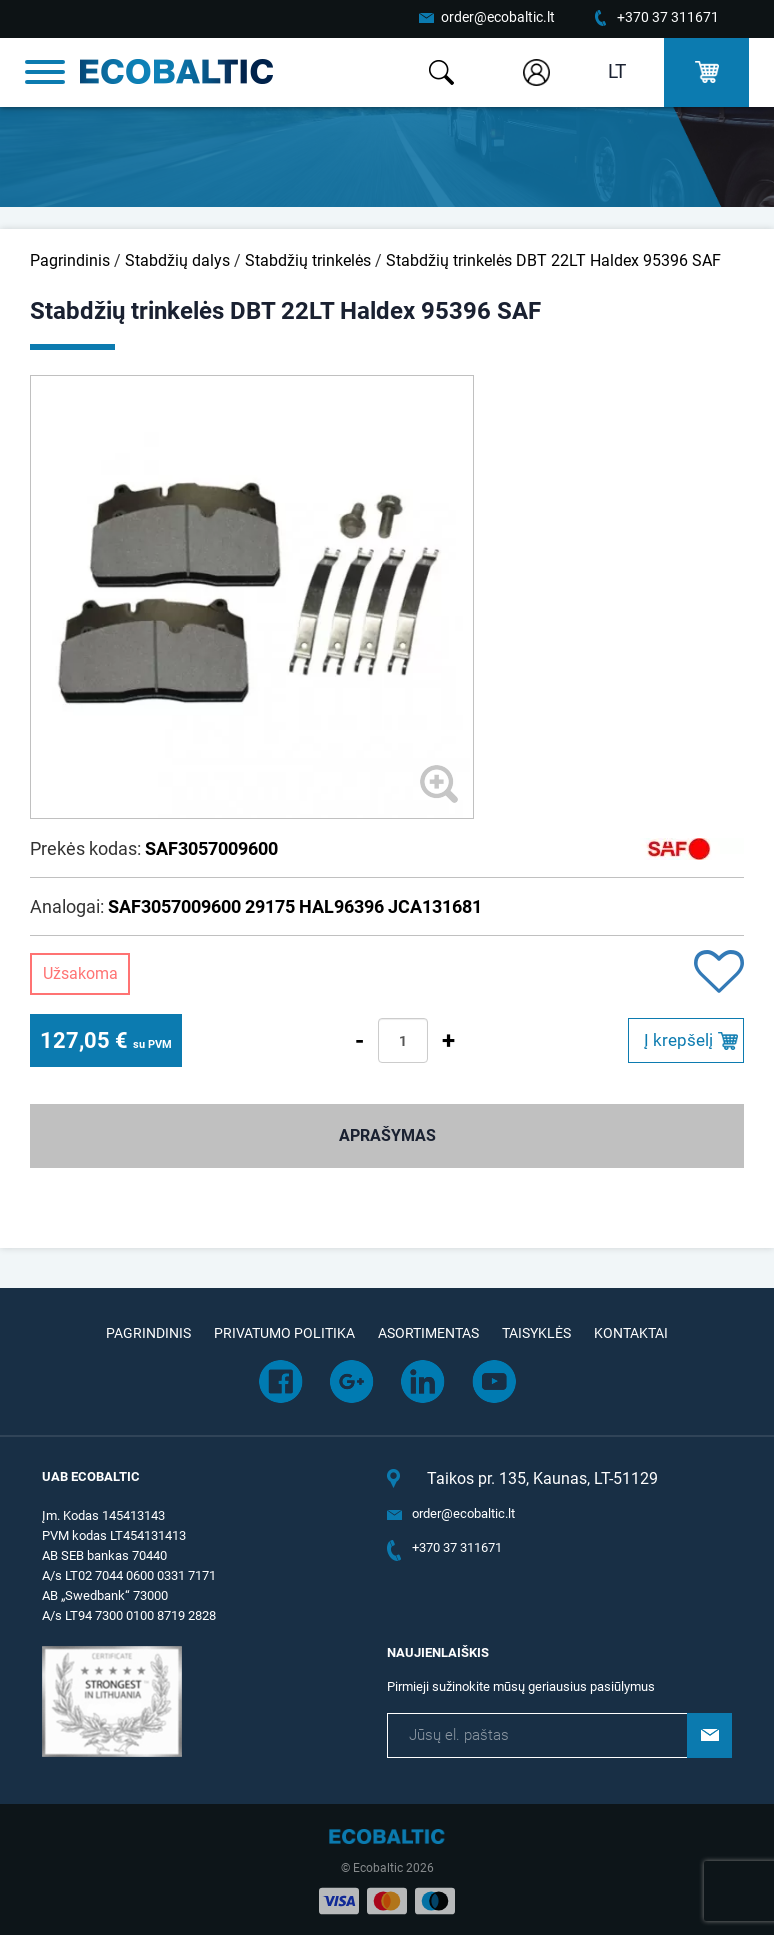 This screenshot has width=774, height=1935. What do you see at coordinates (177, 260) in the screenshot?
I see `Stabdžių dalys` at bounding box center [177, 260].